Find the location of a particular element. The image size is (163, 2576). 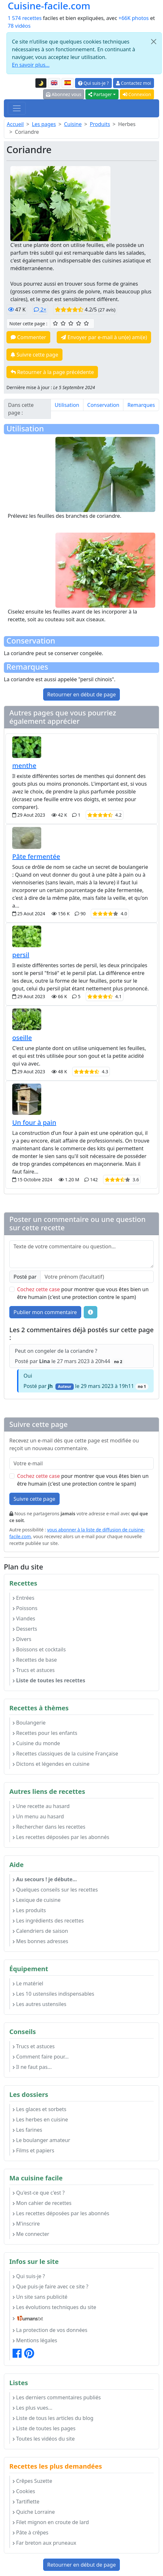

[2/5 ☆☆ : Assez bien] is located at coordinates (63, 323).